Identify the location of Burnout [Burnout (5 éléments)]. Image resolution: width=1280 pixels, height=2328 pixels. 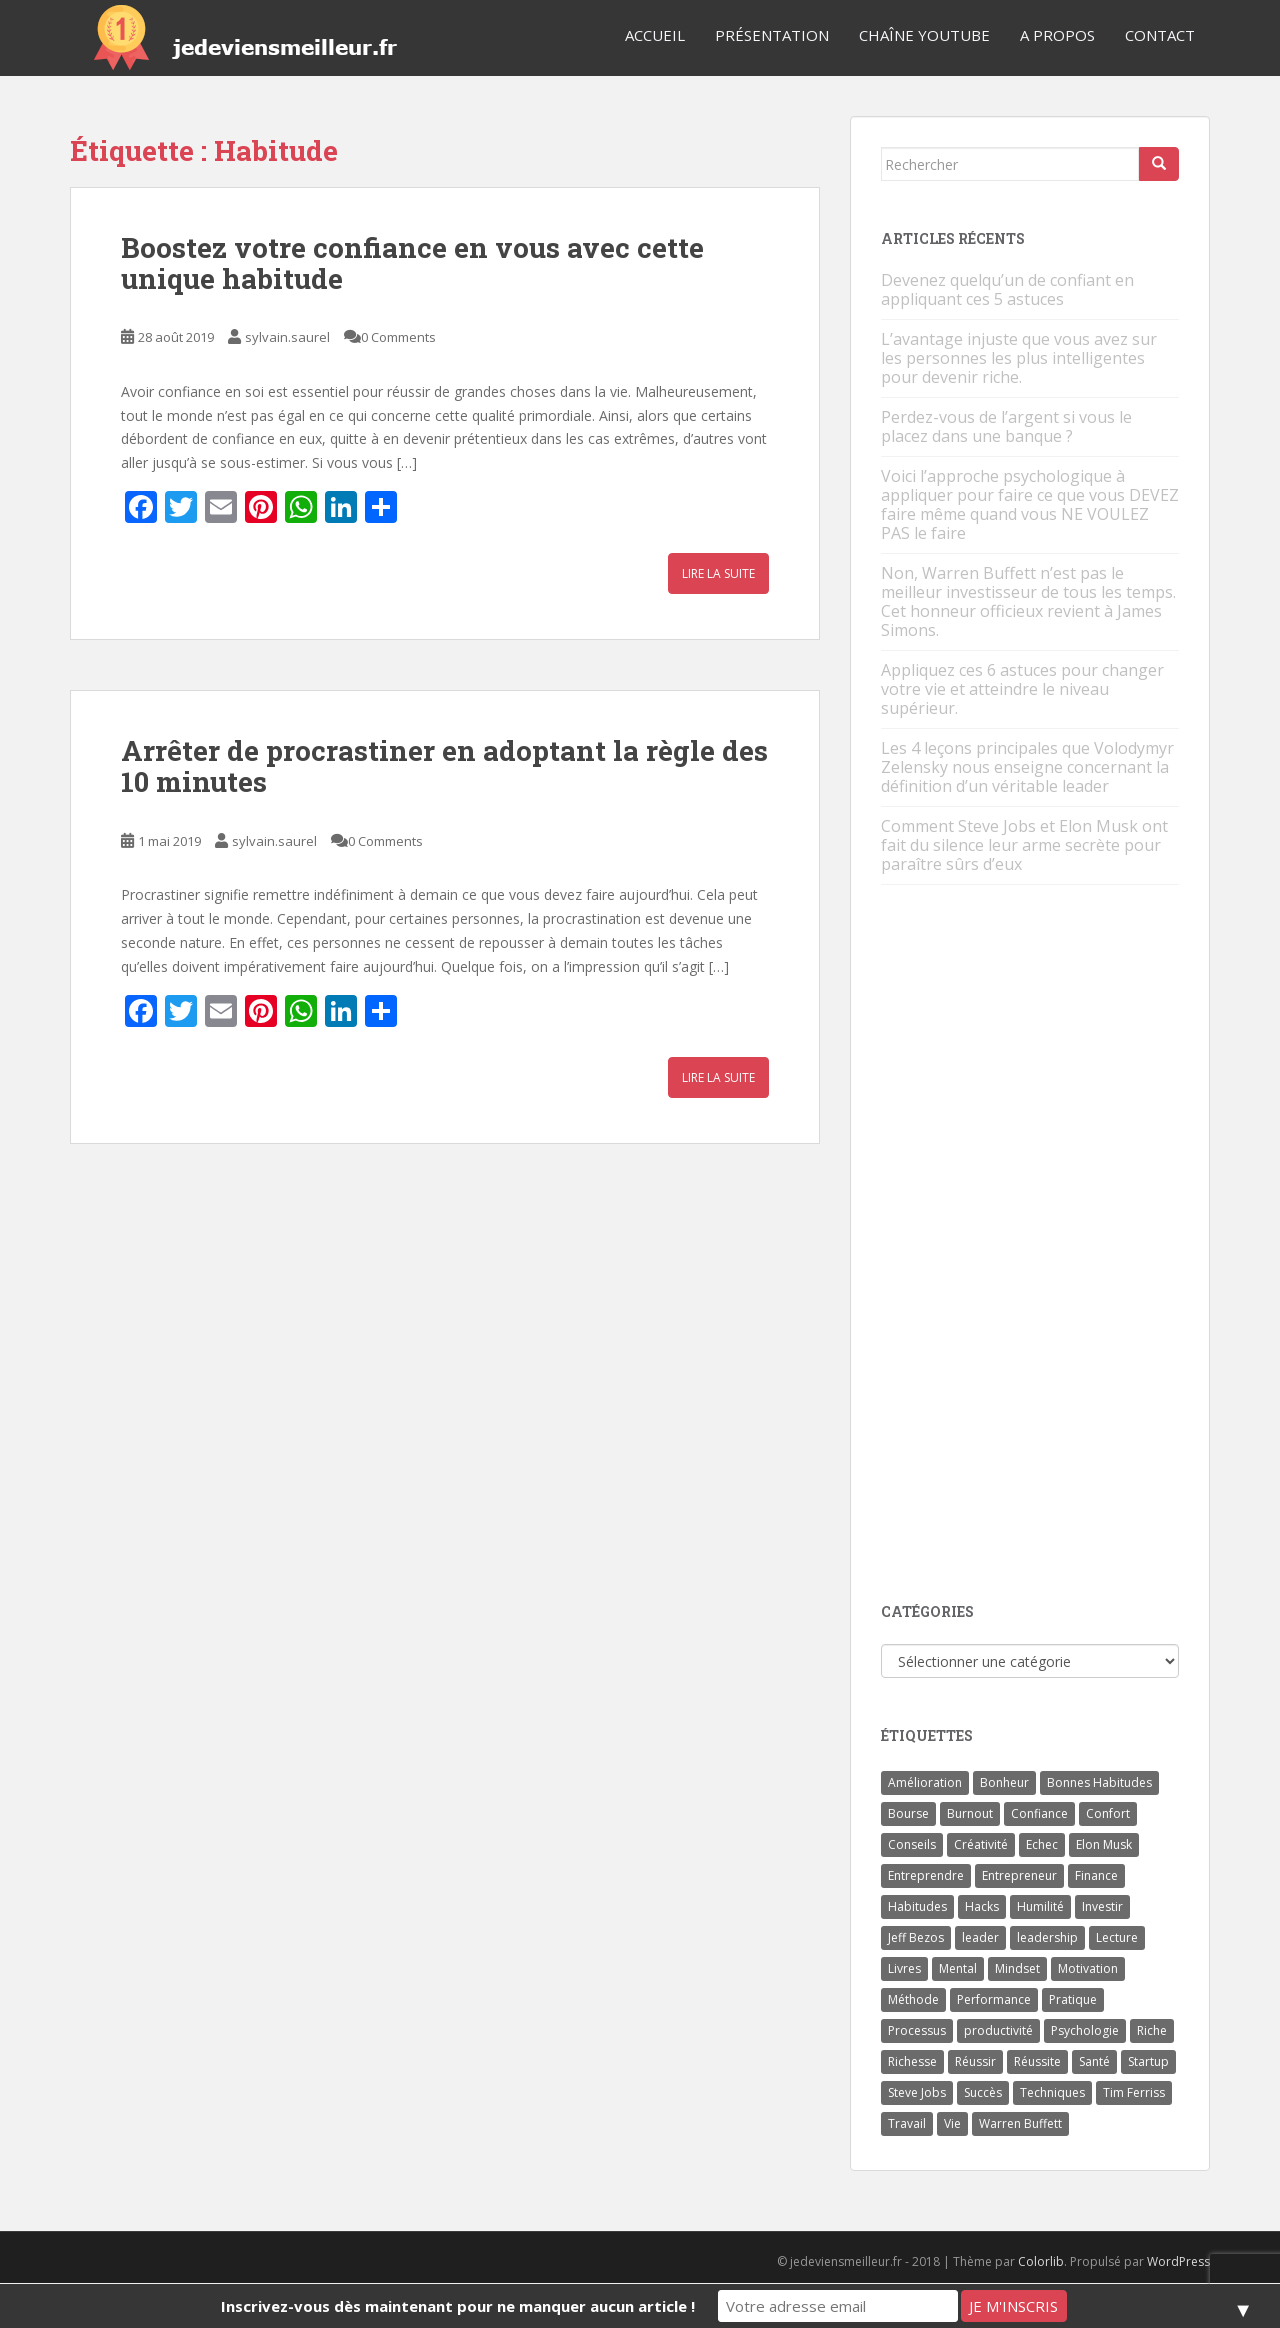
(970, 1813).